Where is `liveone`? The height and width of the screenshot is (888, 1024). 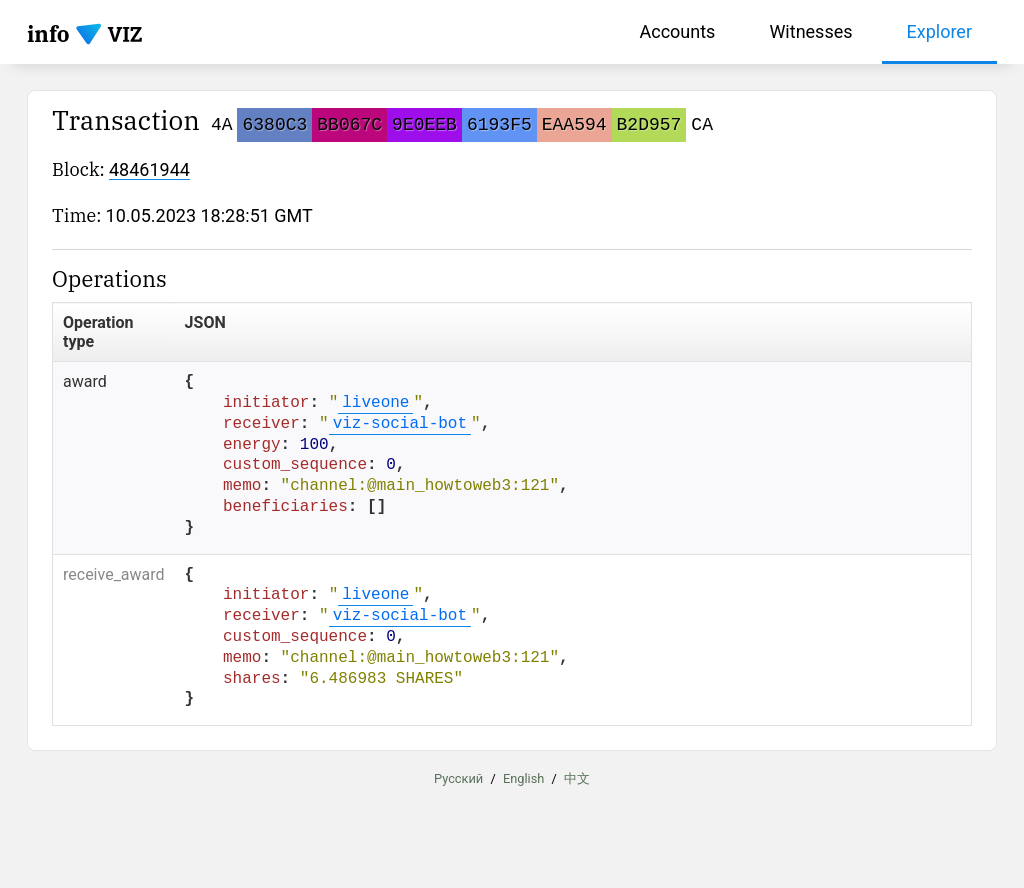
liveone is located at coordinates (375, 403).